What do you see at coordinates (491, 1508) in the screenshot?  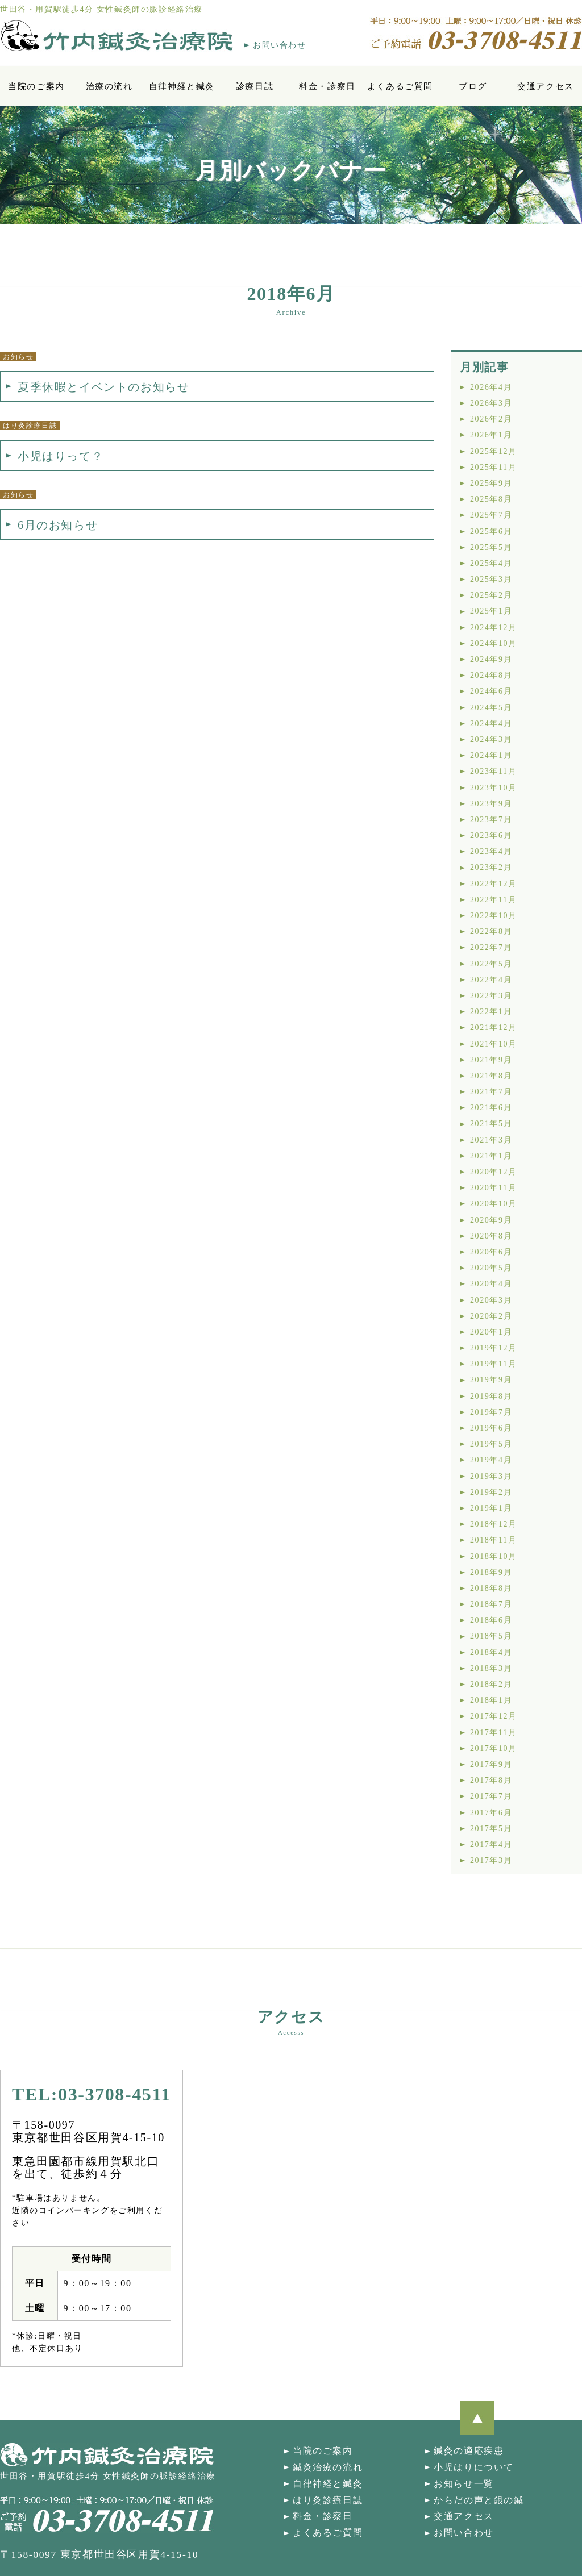 I see `2019年1月` at bounding box center [491, 1508].